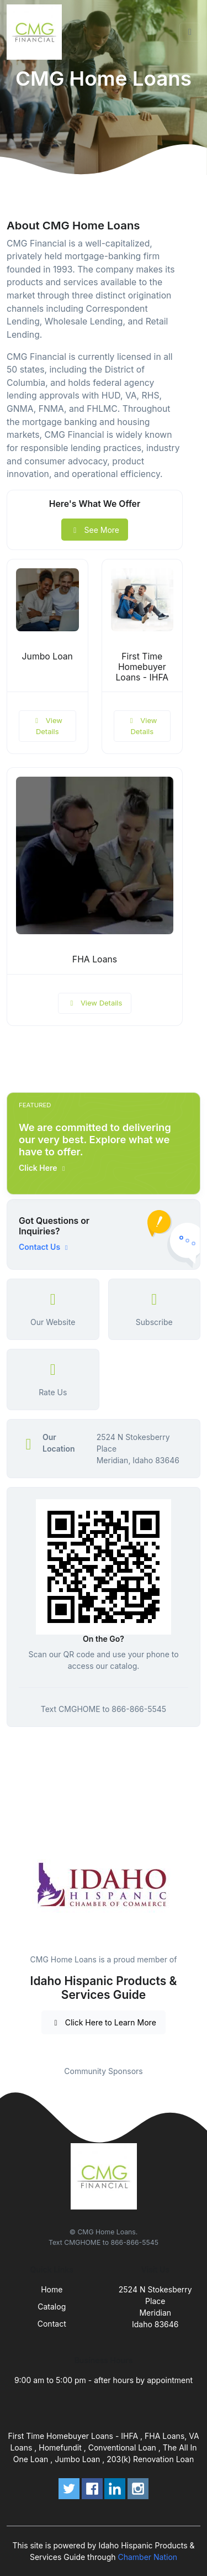  I want to click on Jumbo Loan, so click(47, 656).